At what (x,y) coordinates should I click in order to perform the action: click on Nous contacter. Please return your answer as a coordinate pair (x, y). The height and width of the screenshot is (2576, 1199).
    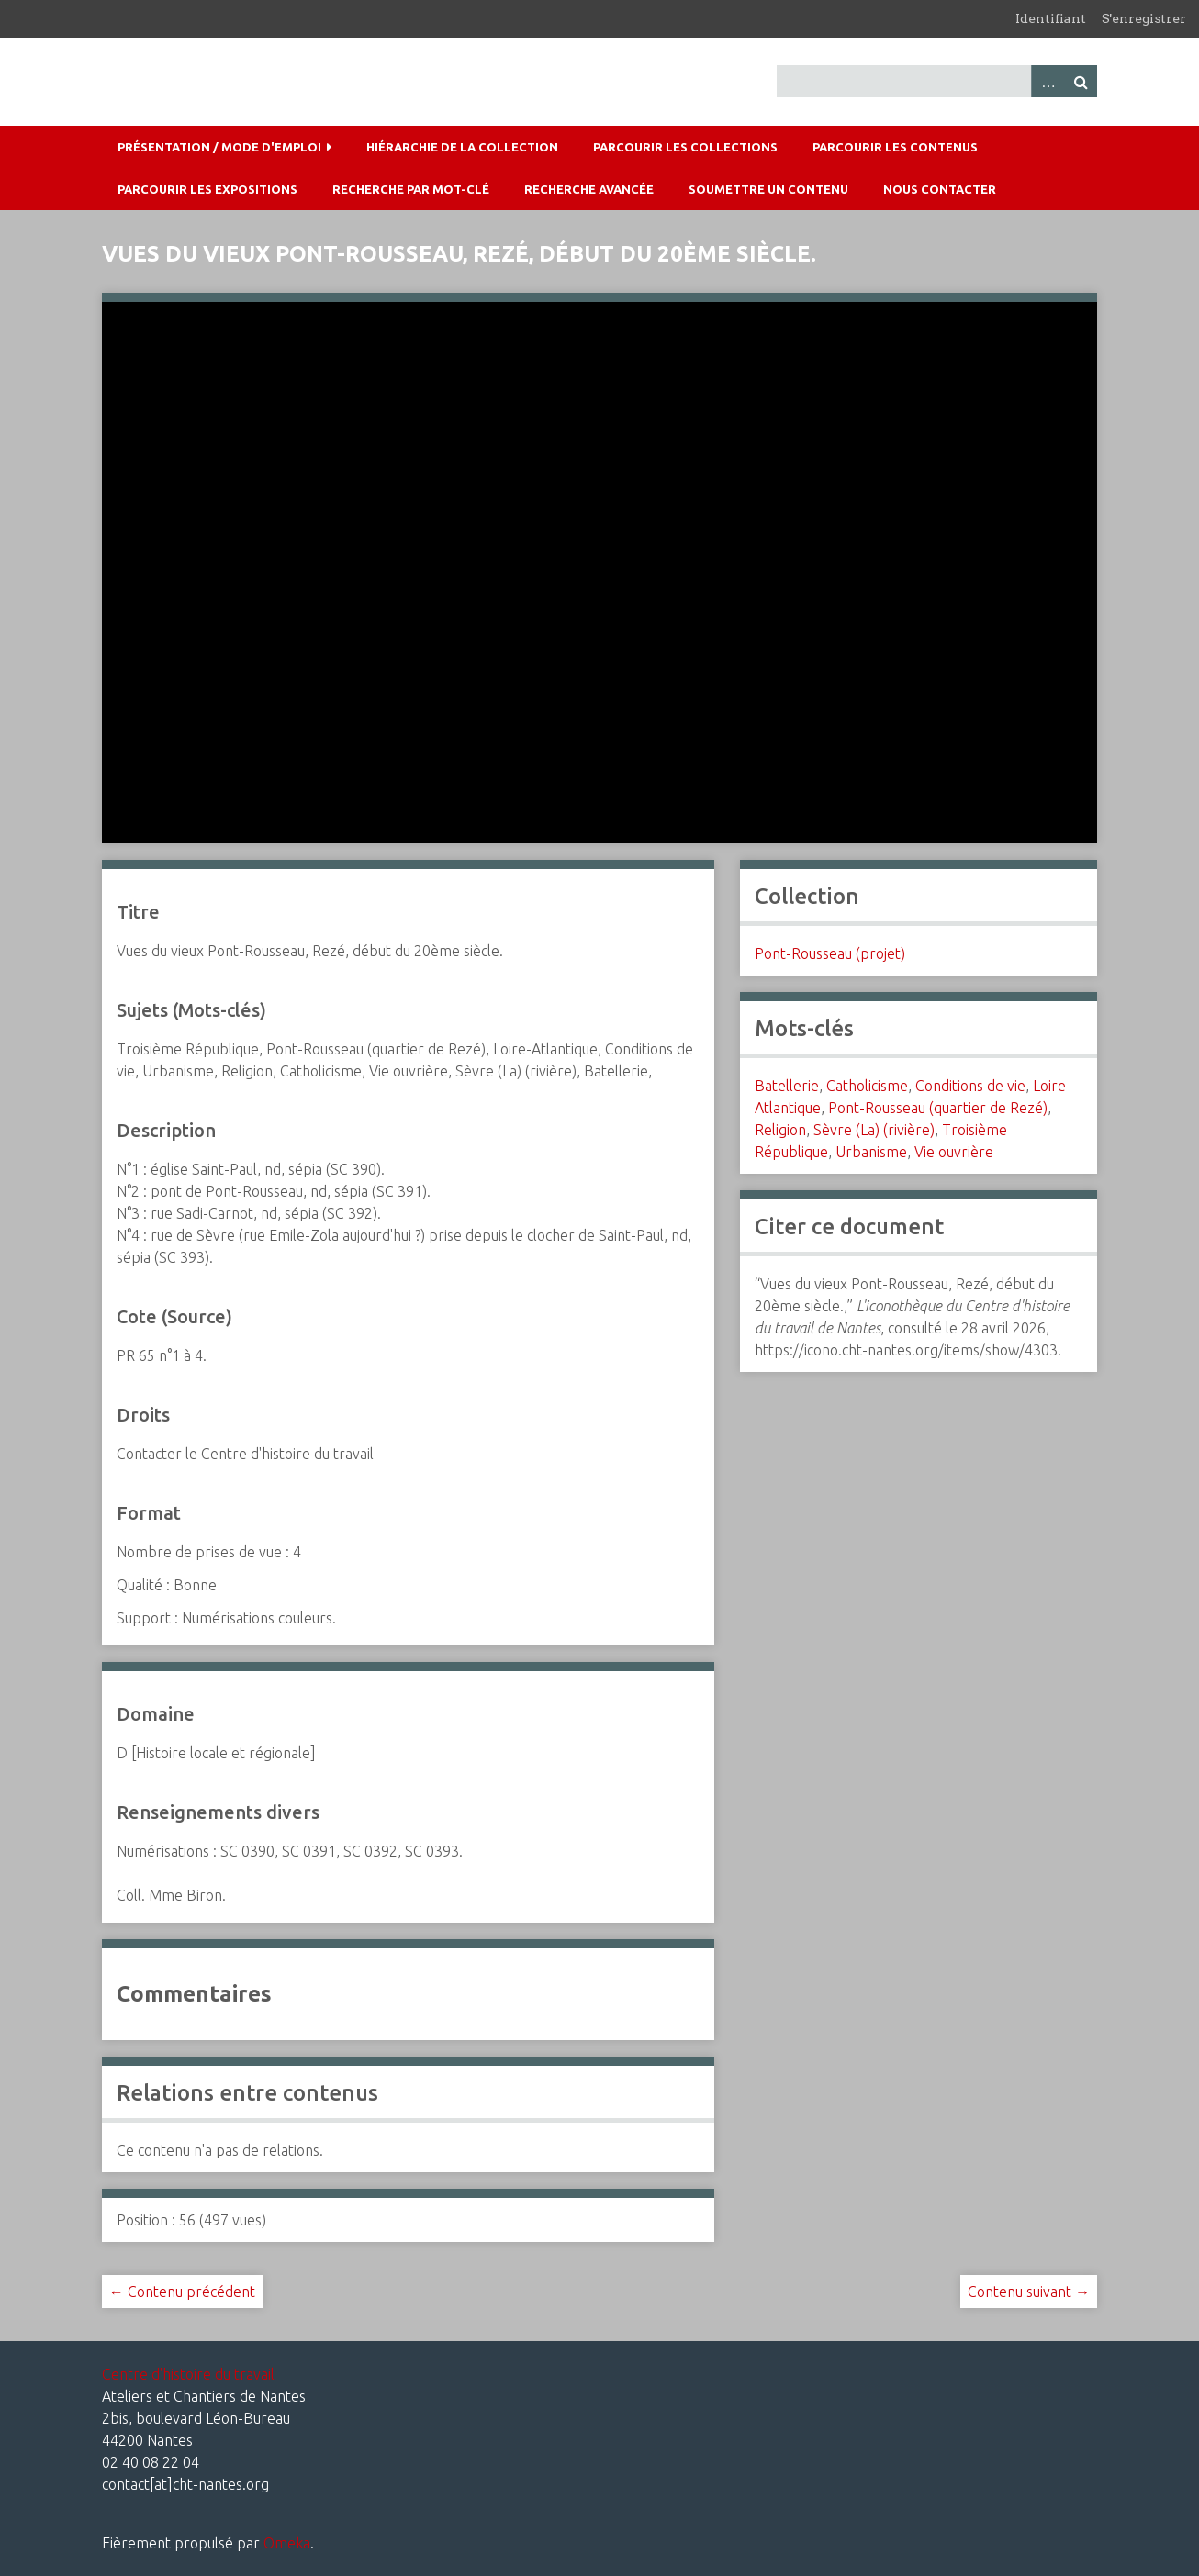
    Looking at the image, I should click on (939, 189).